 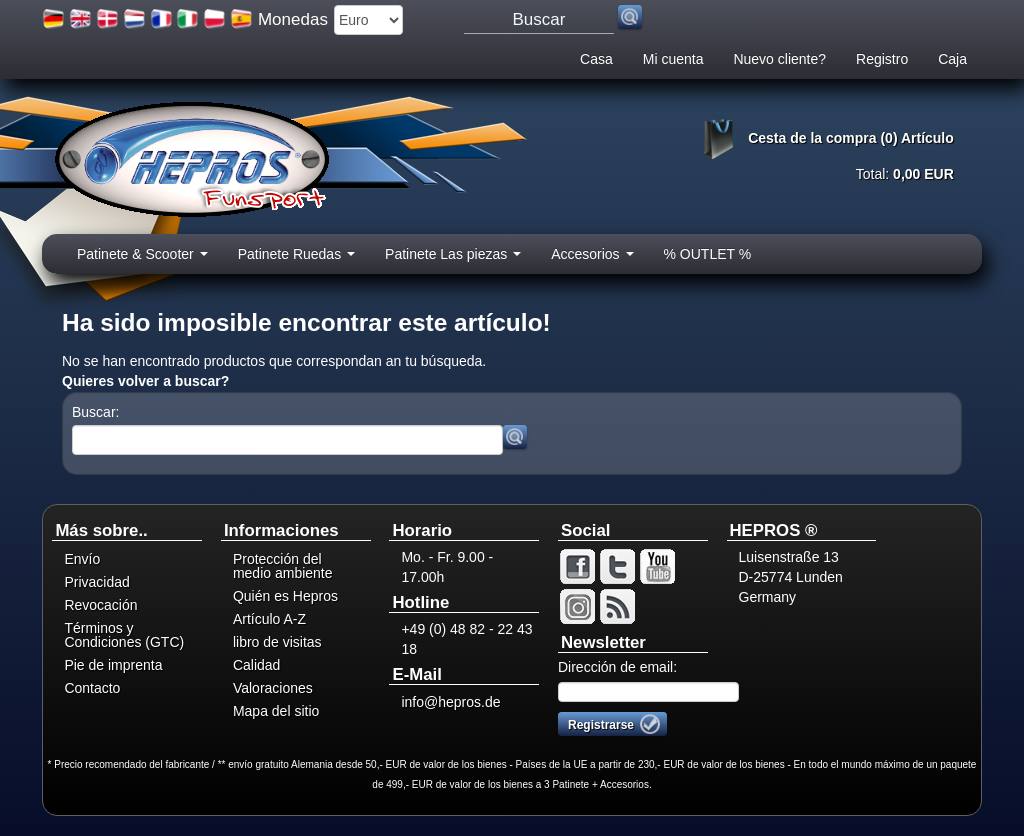 What do you see at coordinates (882, 59) in the screenshot?
I see `Registro` at bounding box center [882, 59].